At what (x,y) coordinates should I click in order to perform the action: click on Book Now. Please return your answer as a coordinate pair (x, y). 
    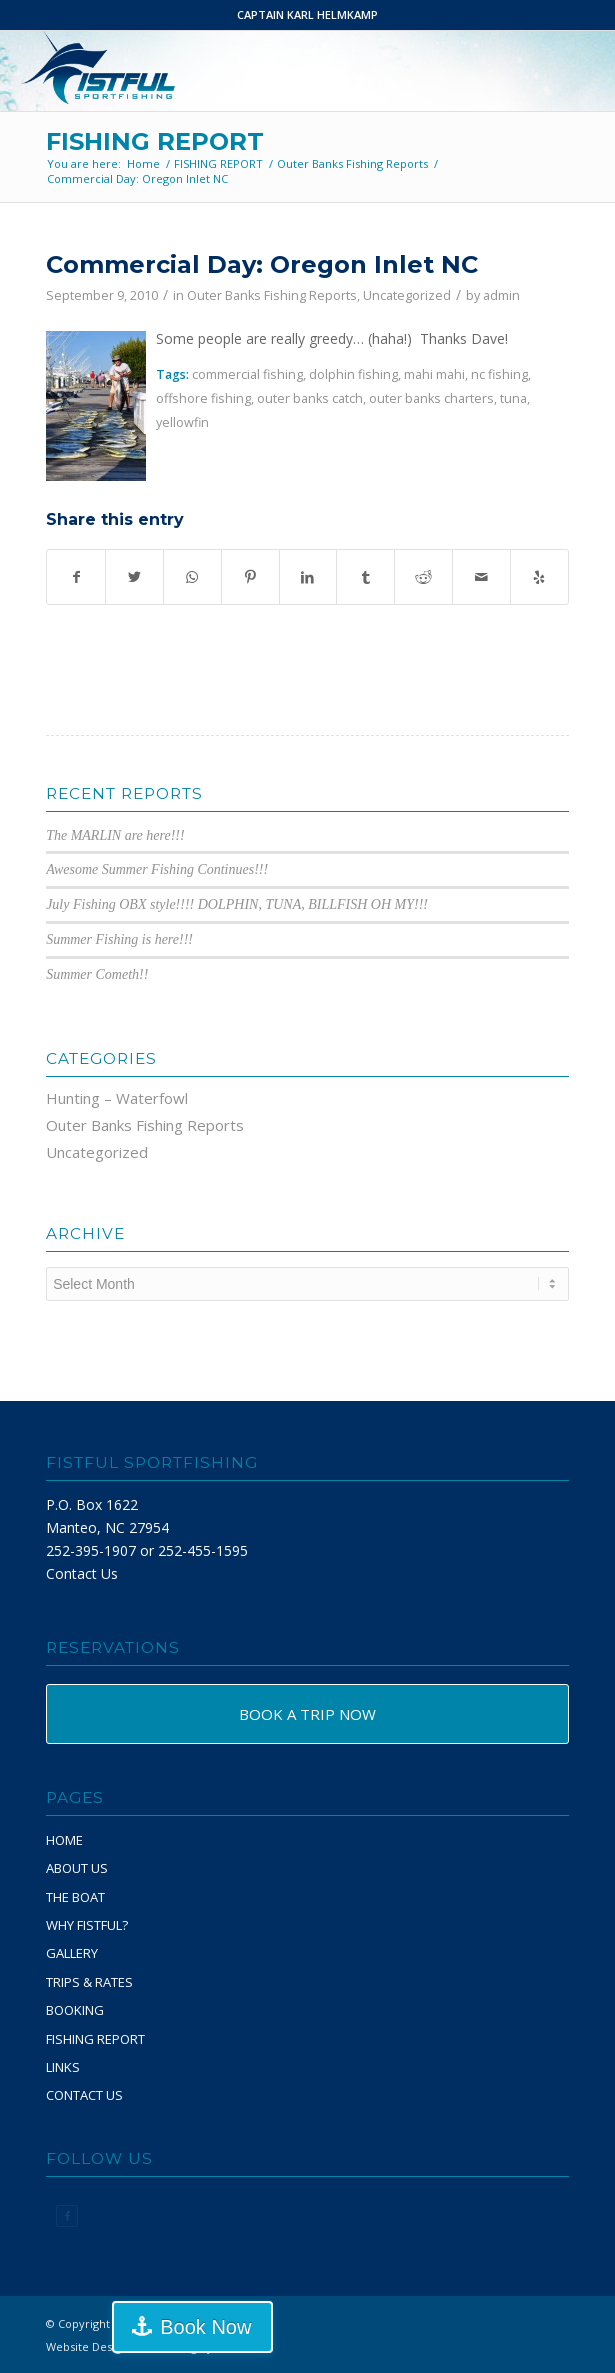
    Looking at the image, I should click on (205, 2327).